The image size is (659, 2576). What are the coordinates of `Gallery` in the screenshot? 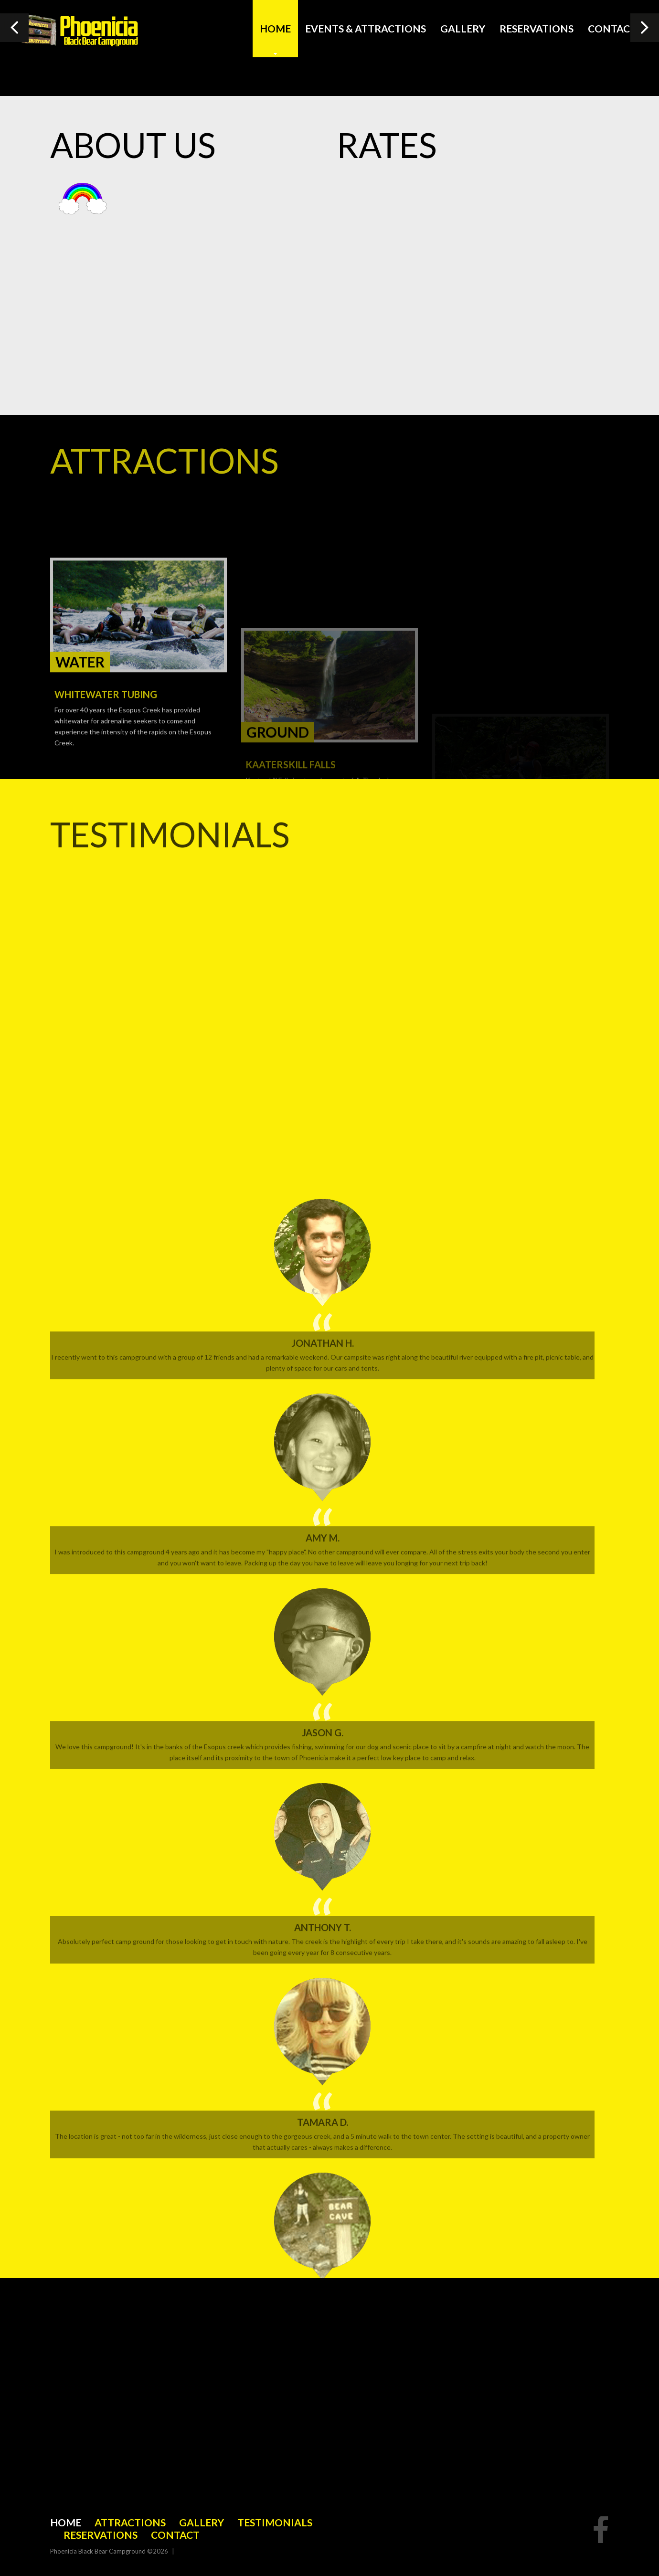 It's located at (462, 28).